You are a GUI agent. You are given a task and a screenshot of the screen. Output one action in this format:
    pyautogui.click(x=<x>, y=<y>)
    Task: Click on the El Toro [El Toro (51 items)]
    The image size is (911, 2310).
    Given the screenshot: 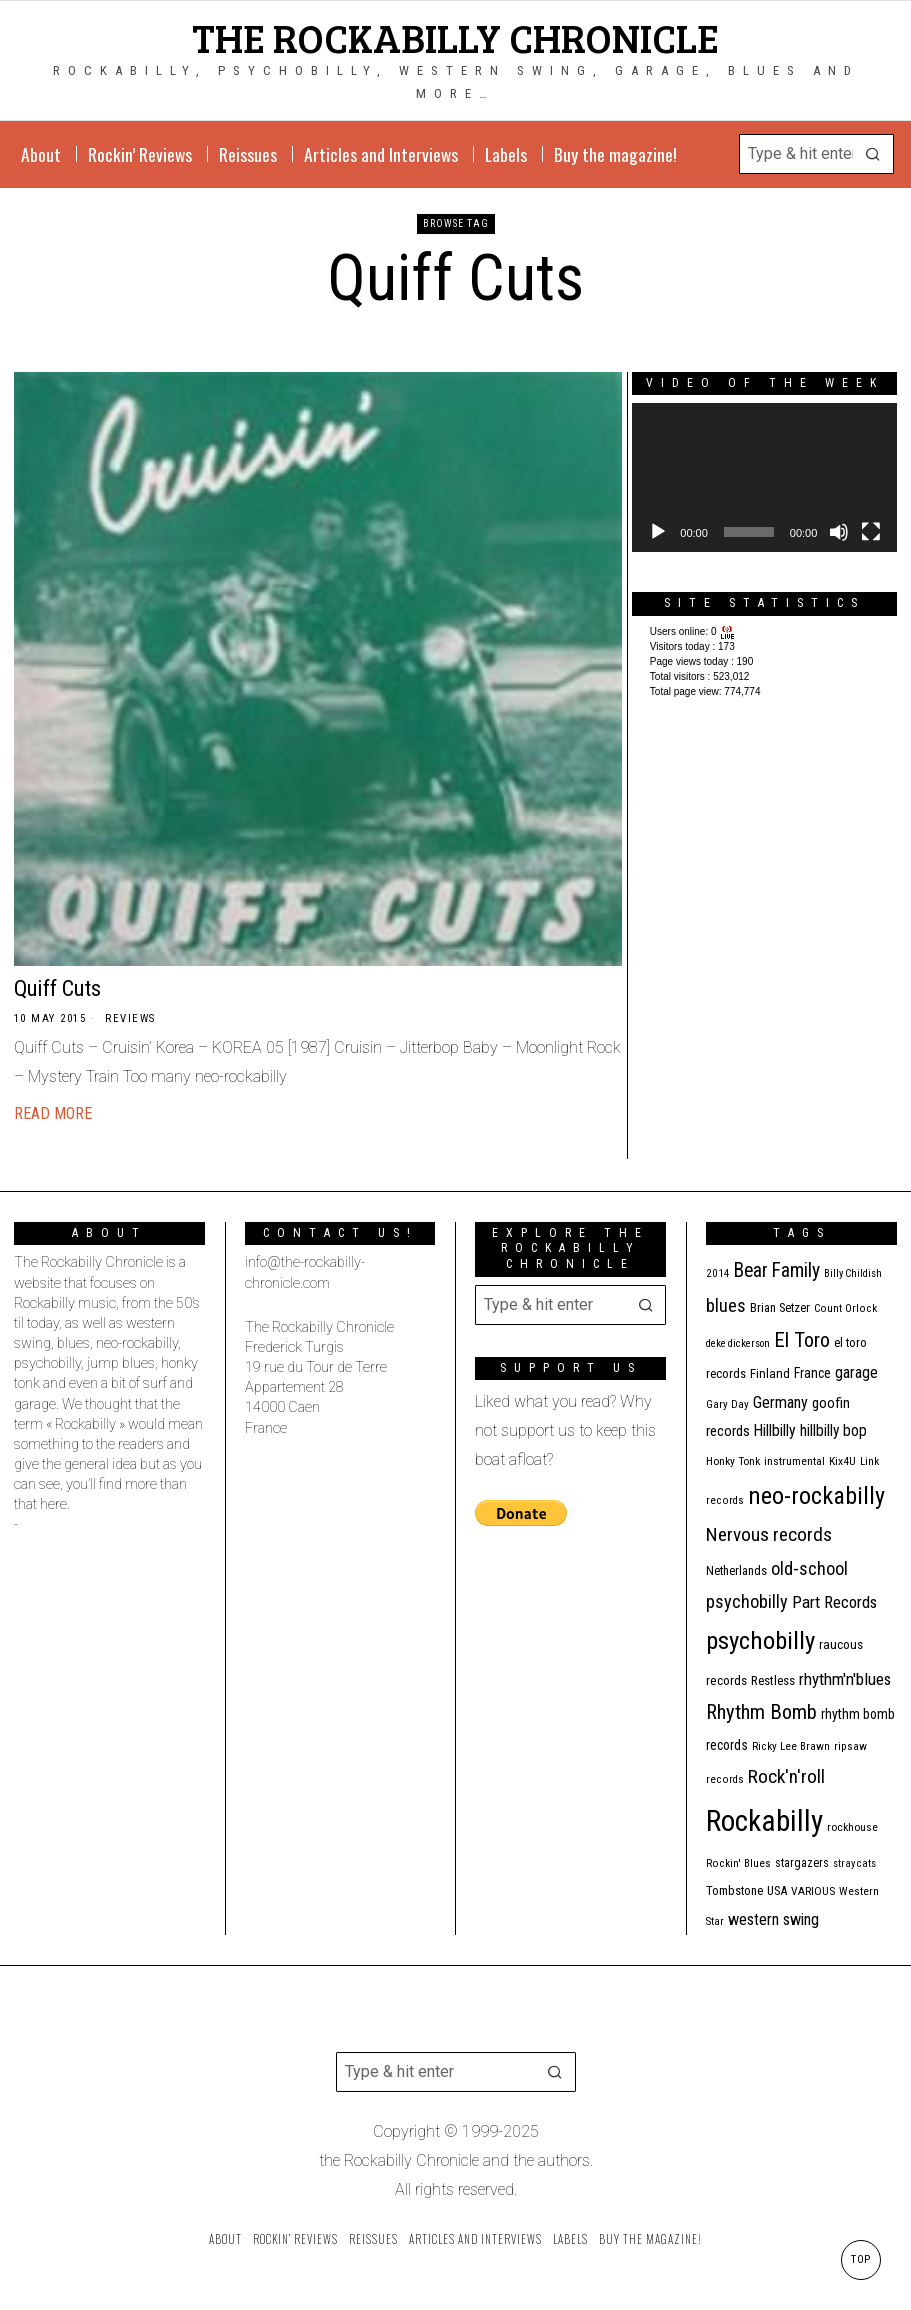 What is the action you would take?
    pyautogui.click(x=802, y=1340)
    